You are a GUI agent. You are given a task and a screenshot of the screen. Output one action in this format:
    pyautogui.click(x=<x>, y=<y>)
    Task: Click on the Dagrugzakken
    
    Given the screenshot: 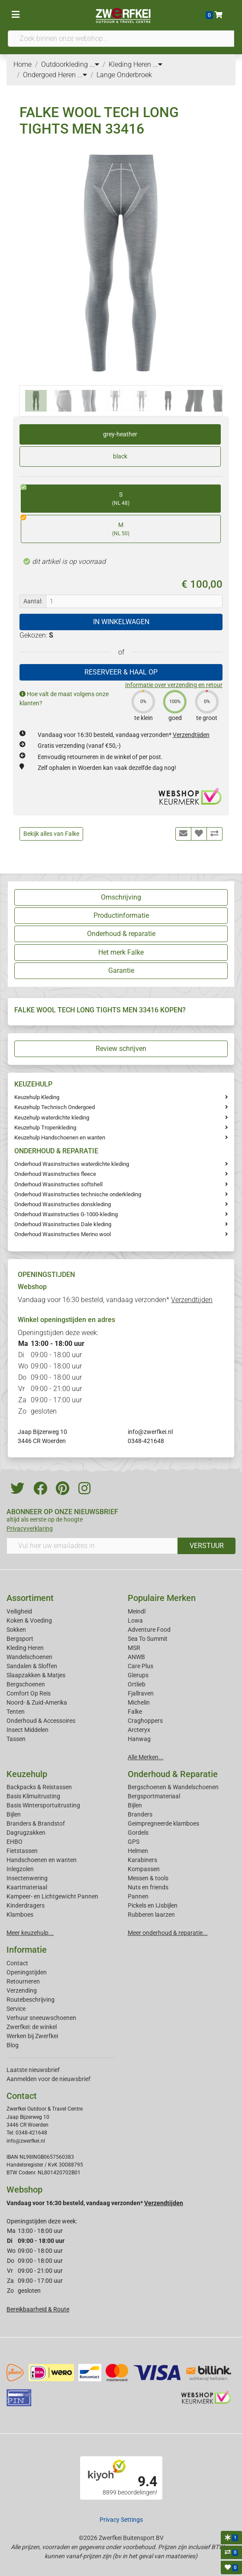 What is the action you would take?
    pyautogui.click(x=25, y=1832)
    